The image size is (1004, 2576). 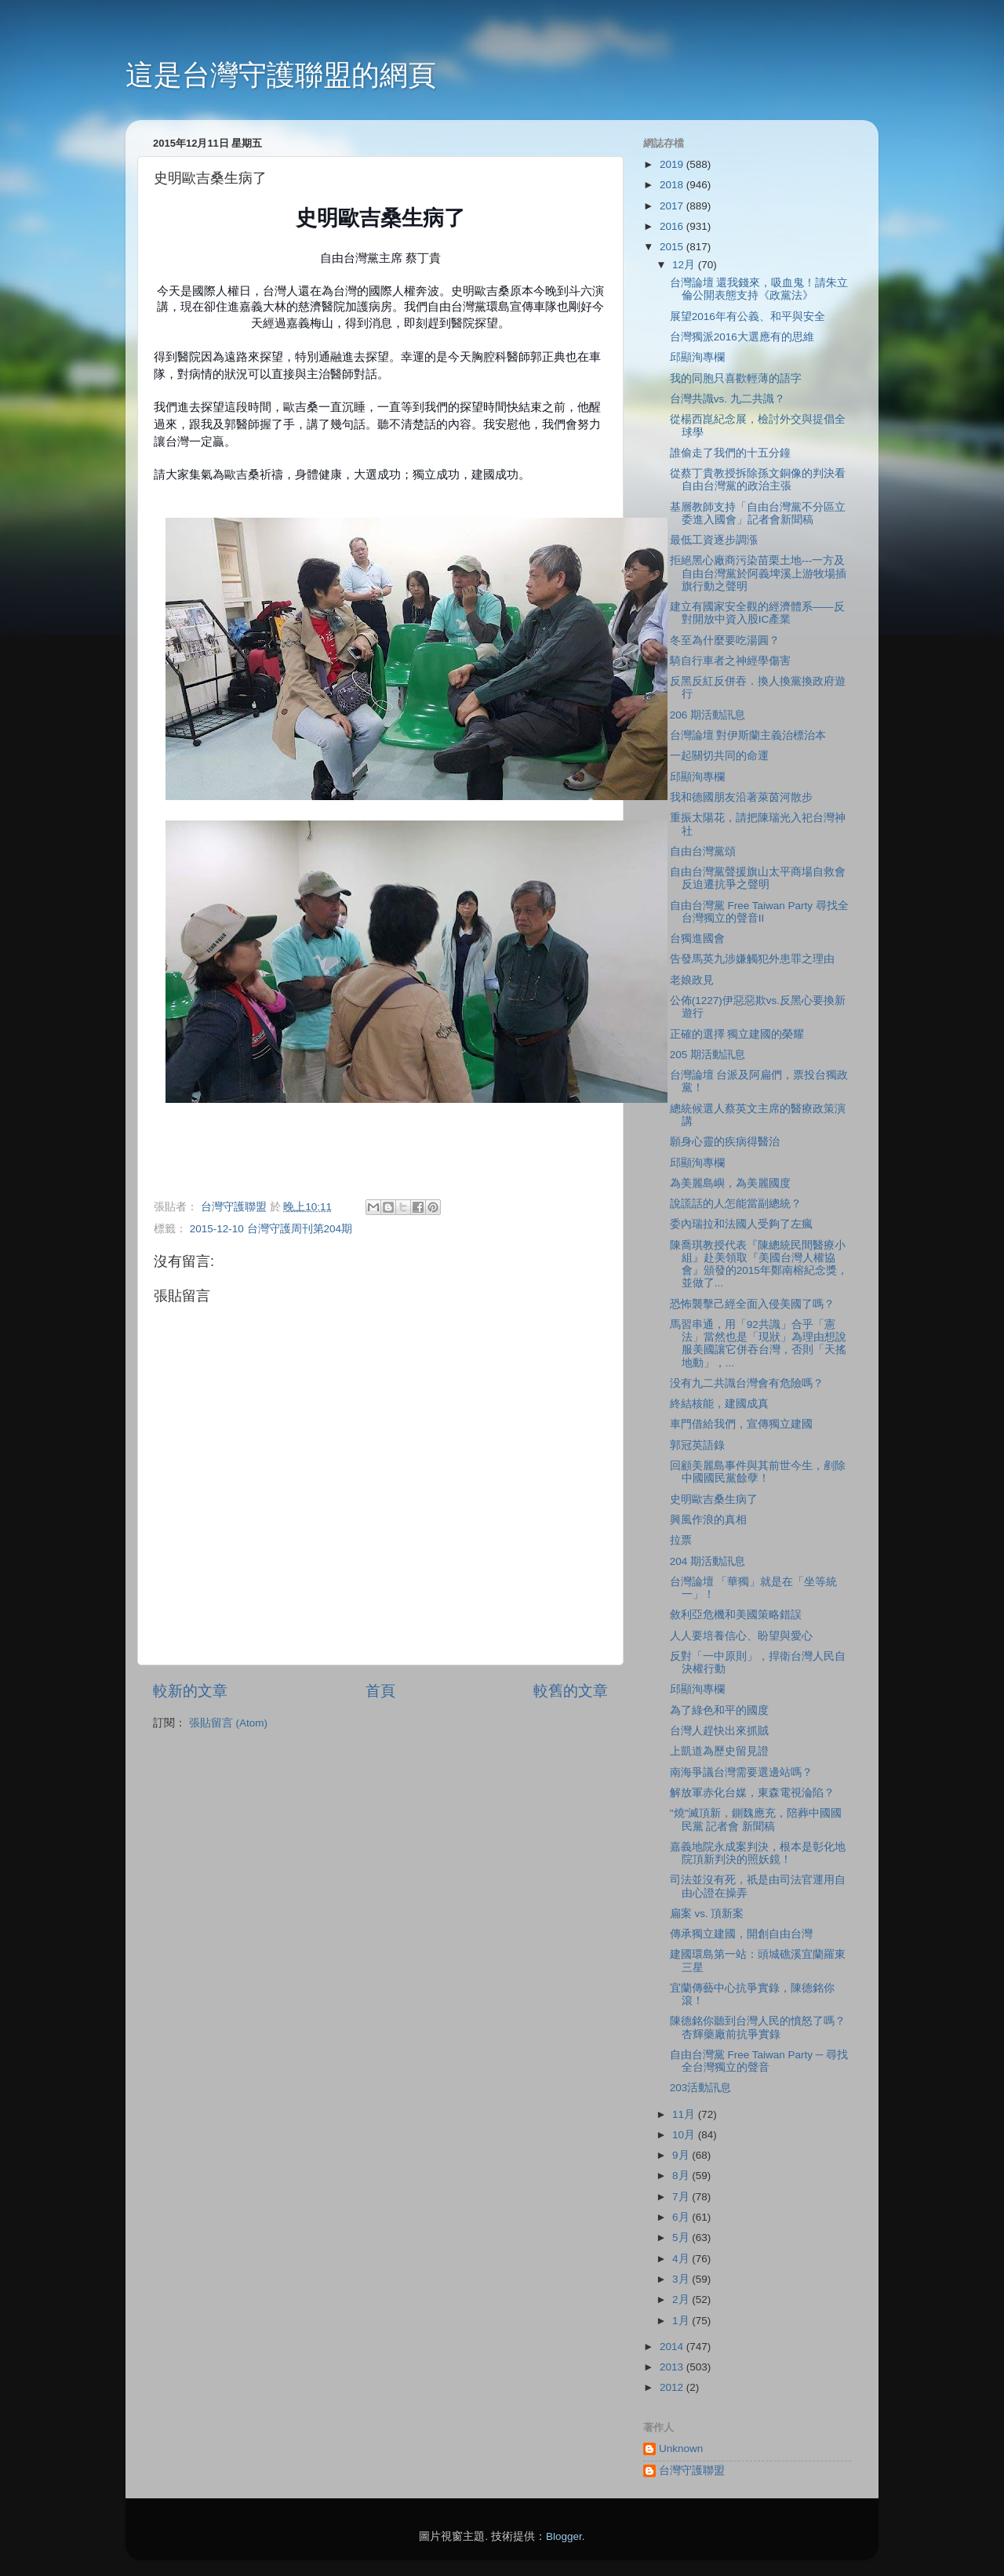 What do you see at coordinates (673, 2346) in the screenshot?
I see `2014` at bounding box center [673, 2346].